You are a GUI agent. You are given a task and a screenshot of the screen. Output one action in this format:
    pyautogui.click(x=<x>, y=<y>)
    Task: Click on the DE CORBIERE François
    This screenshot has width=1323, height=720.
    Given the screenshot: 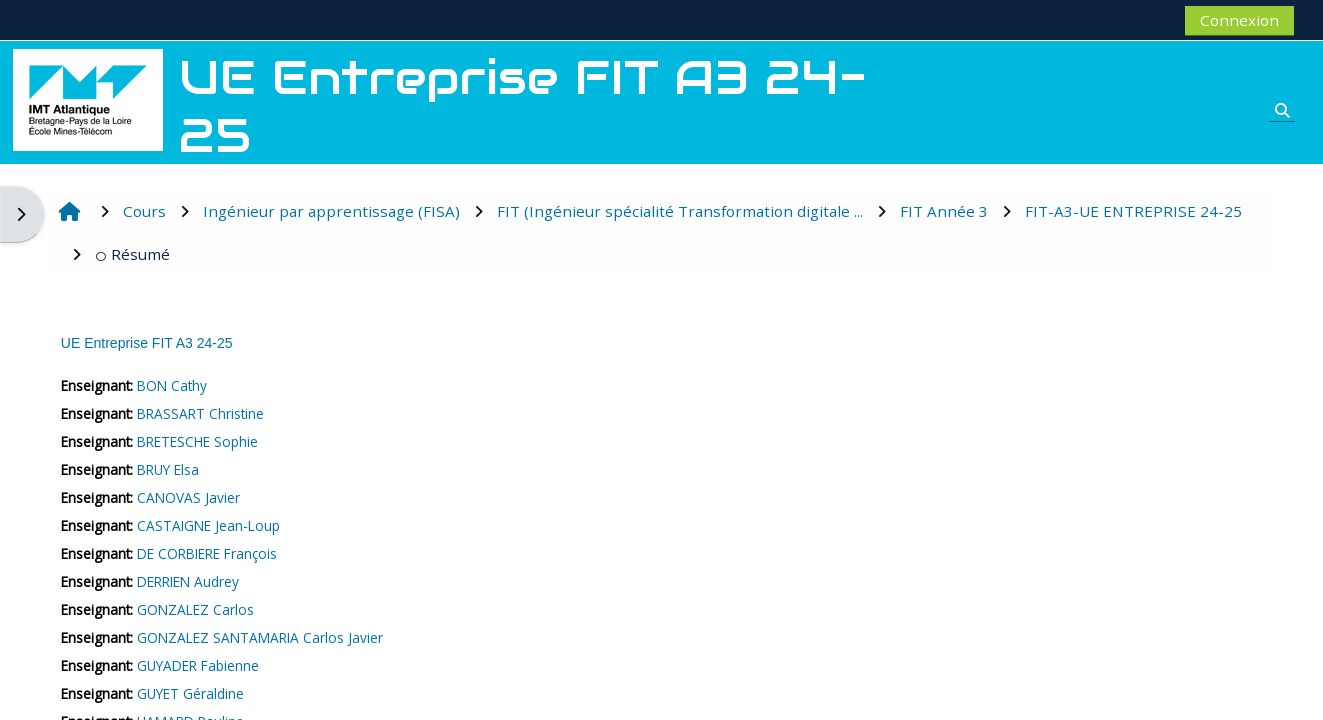 What is the action you would take?
    pyautogui.click(x=207, y=553)
    